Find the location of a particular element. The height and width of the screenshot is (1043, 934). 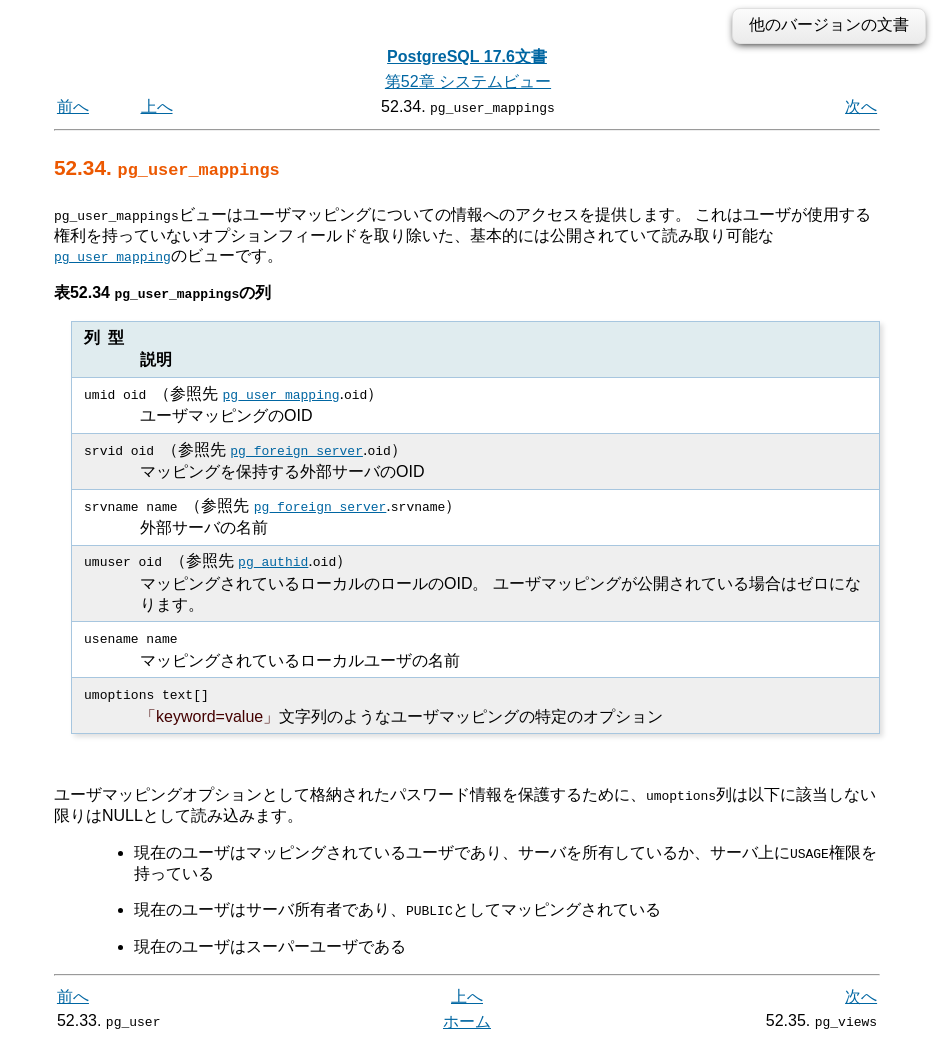

ホーム is located at coordinates (467, 1020).